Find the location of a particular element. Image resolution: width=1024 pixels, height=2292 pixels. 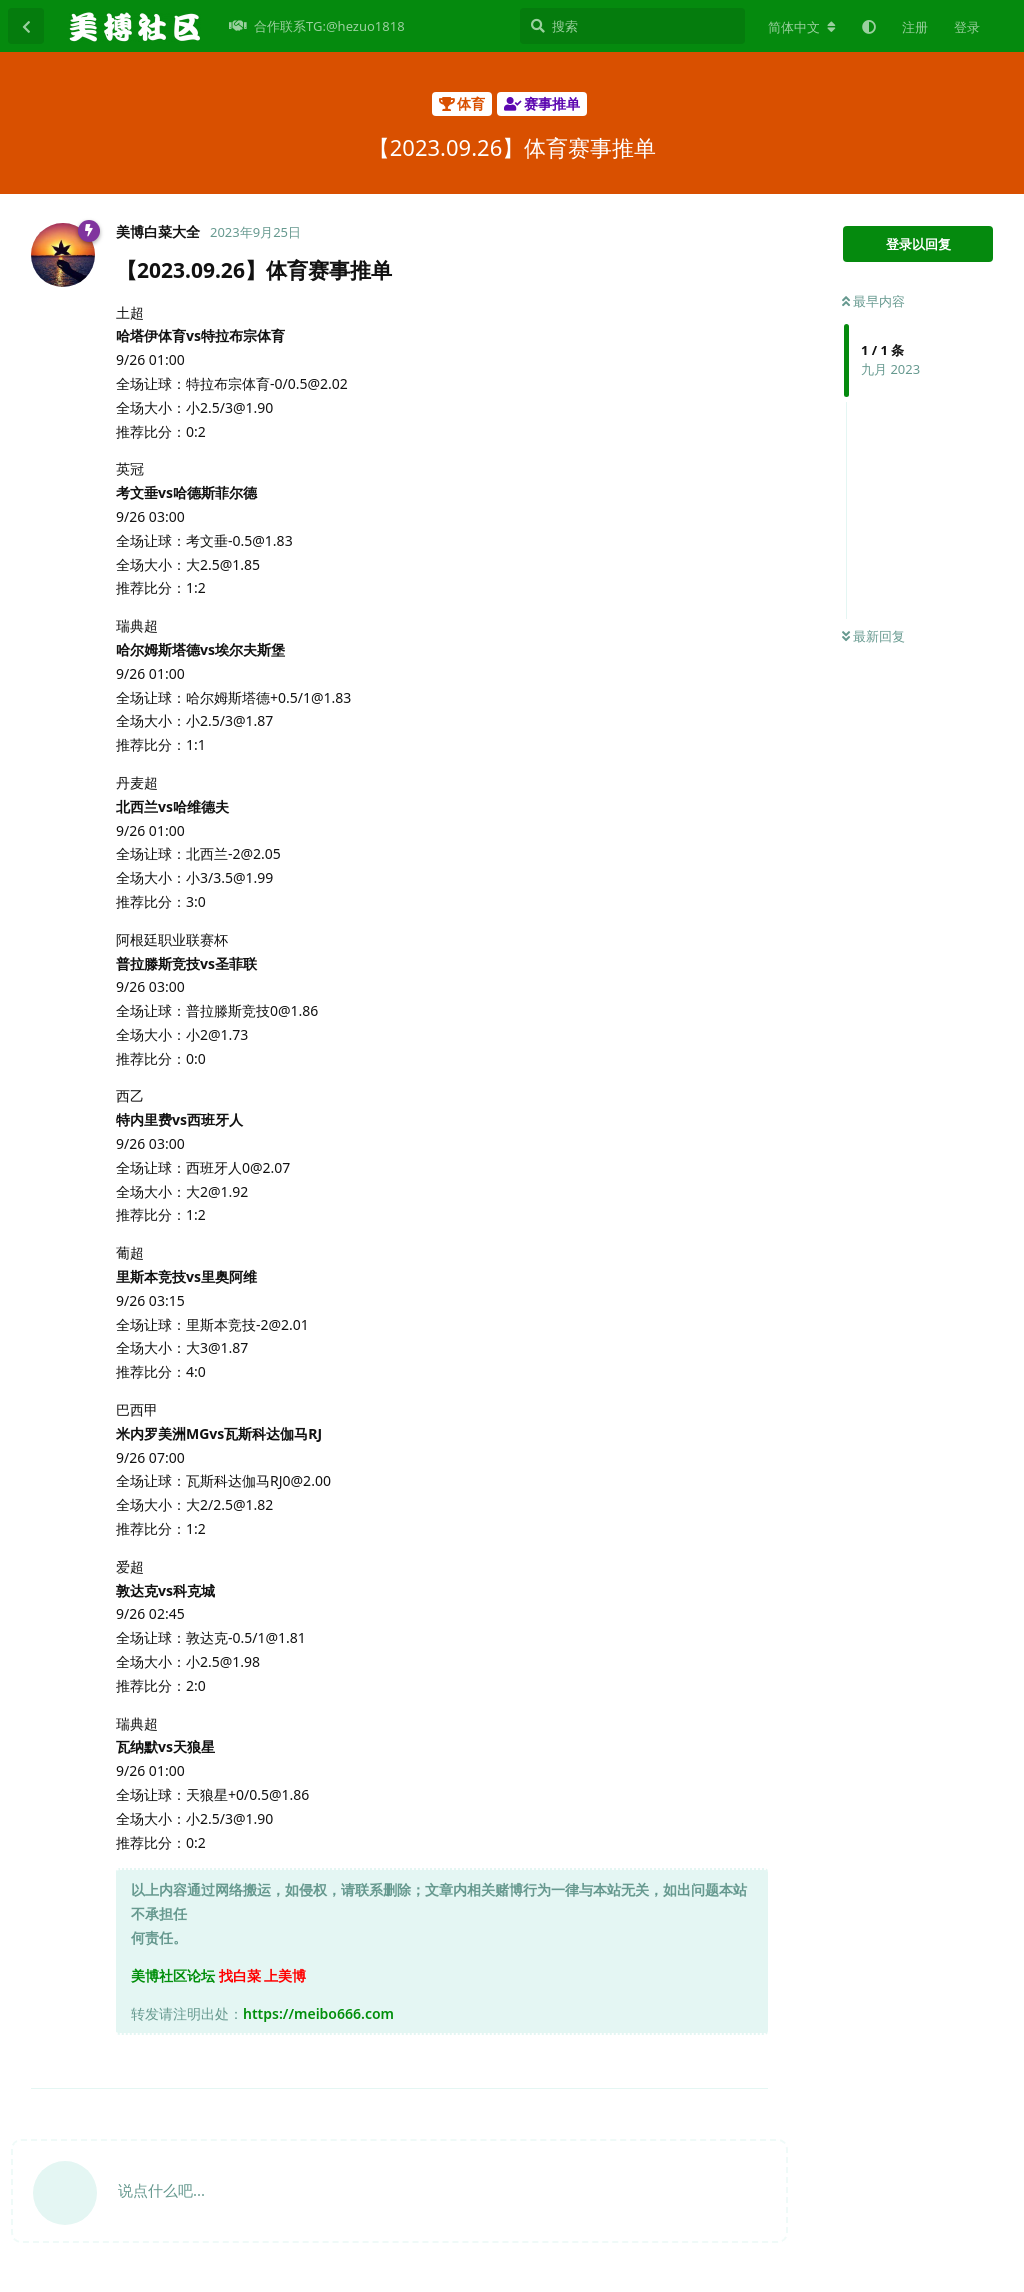

https://meibo666.com is located at coordinates (318, 2013).